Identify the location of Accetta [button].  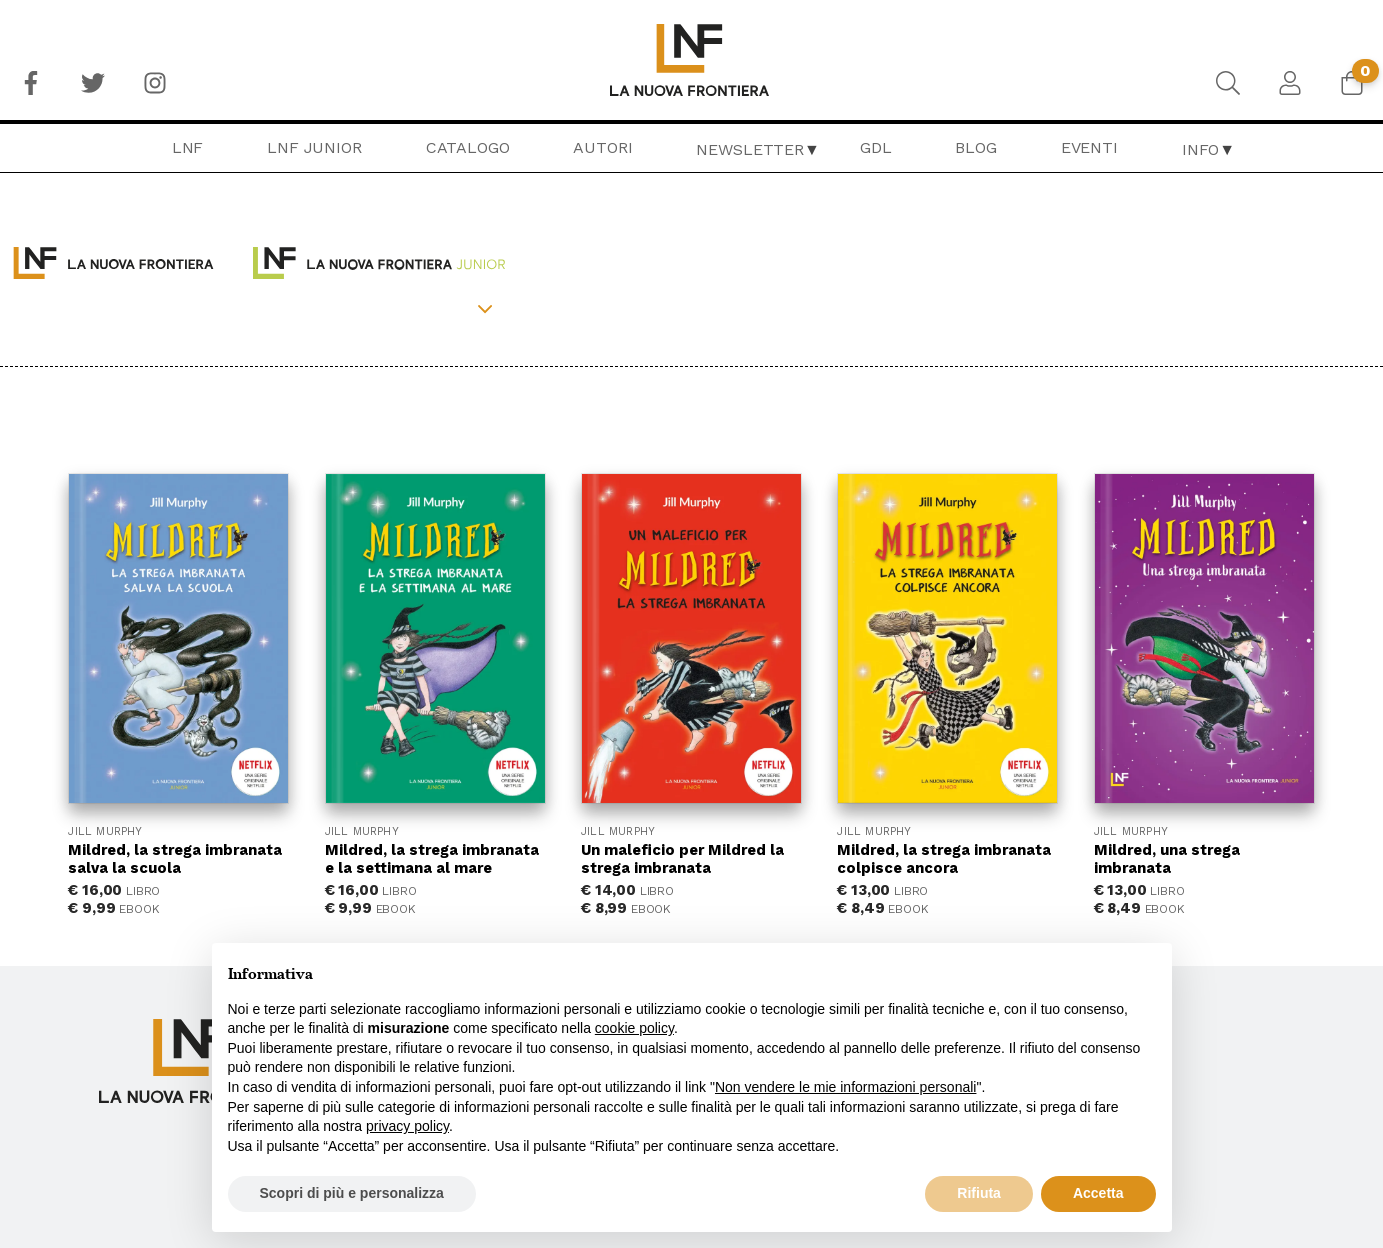
(1098, 1193).